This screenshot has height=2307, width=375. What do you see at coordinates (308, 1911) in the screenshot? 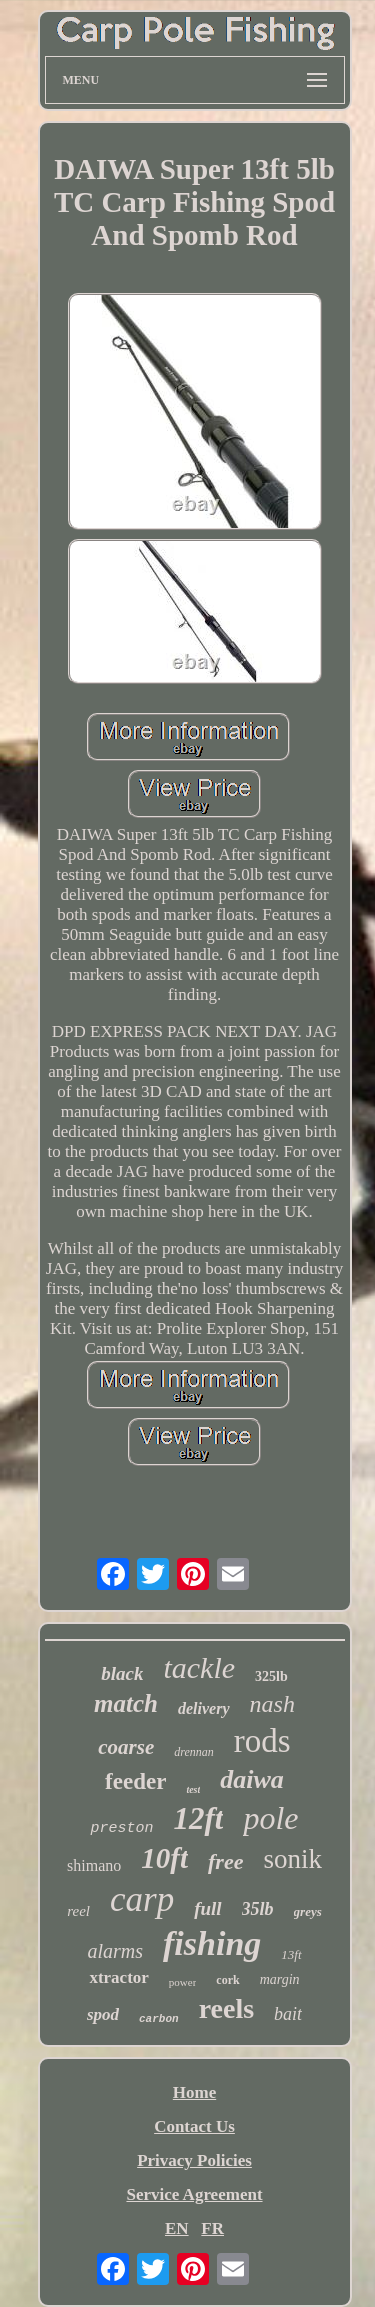
I see `greys` at bounding box center [308, 1911].